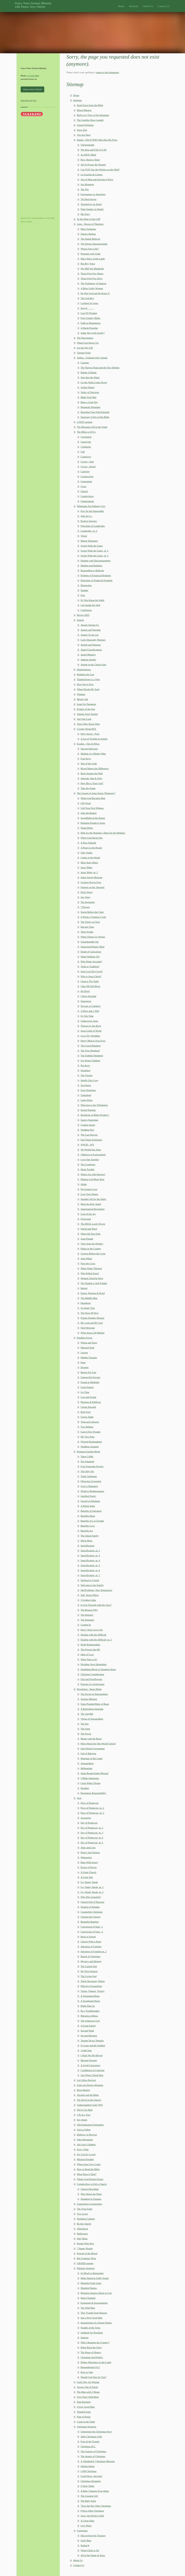 This screenshot has height=2576, width=185. What do you see at coordinates (90, 1956) in the screenshot?
I see `Bunch of Christians` at bounding box center [90, 1956].